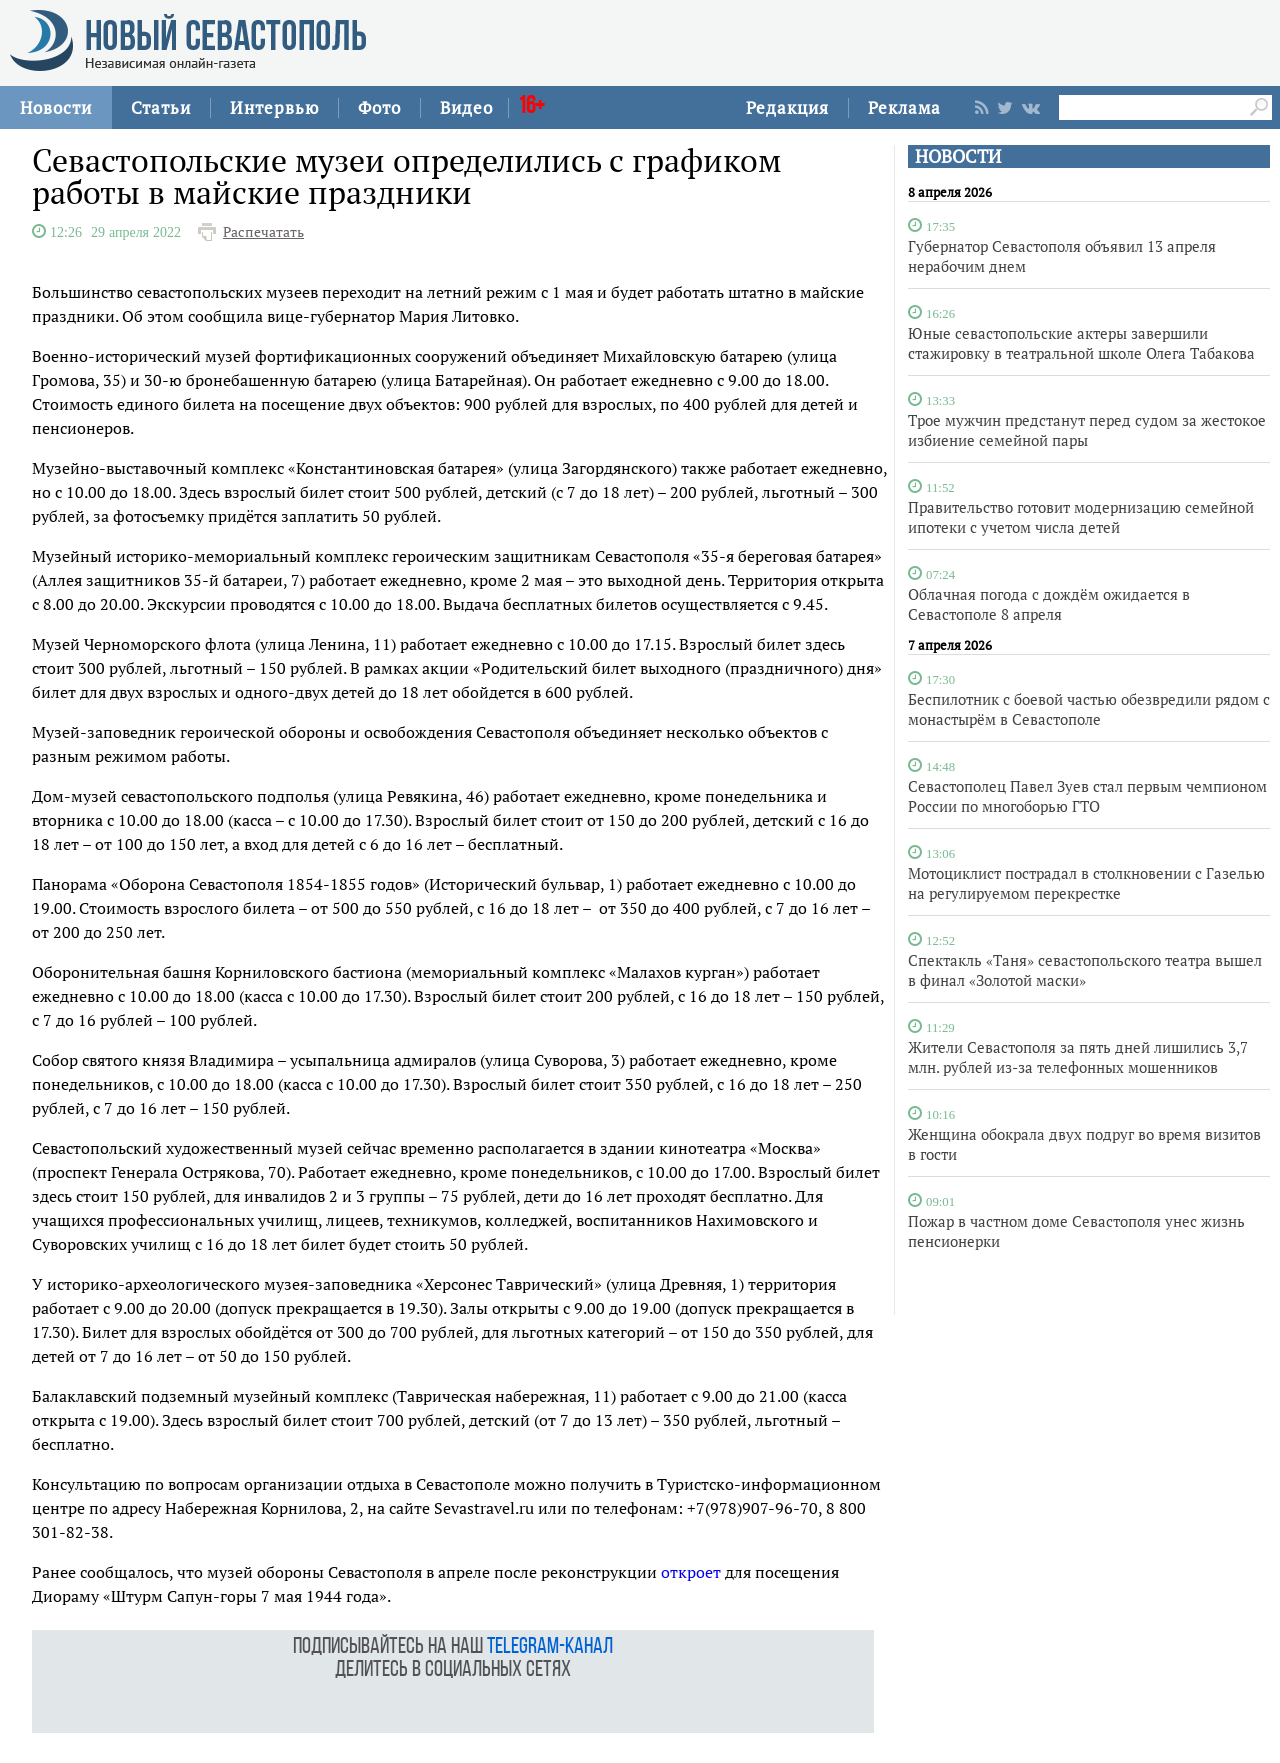  What do you see at coordinates (904, 107) in the screenshot?
I see `Реклама` at bounding box center [904, 107].